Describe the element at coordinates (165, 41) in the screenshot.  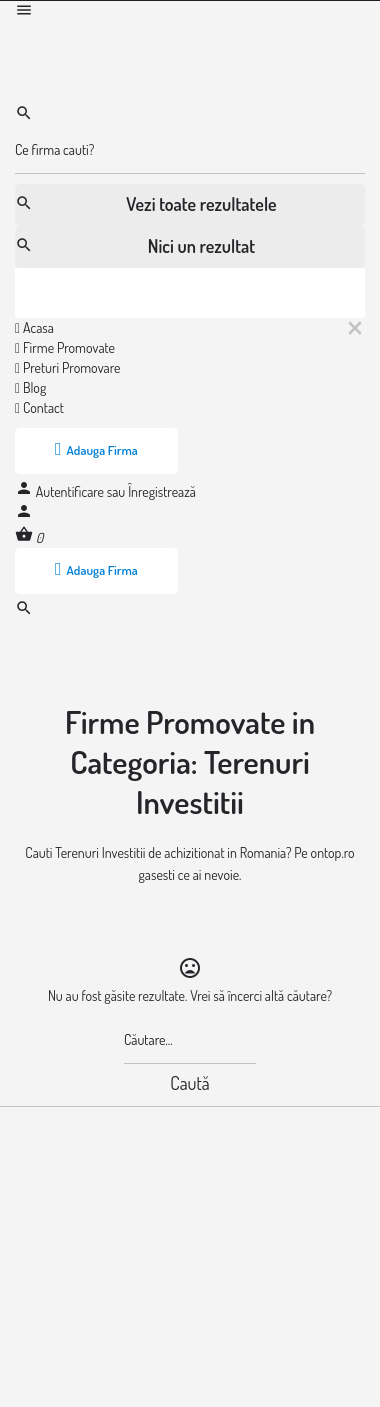
I see `[Logo-ul site-ului]` at that location.